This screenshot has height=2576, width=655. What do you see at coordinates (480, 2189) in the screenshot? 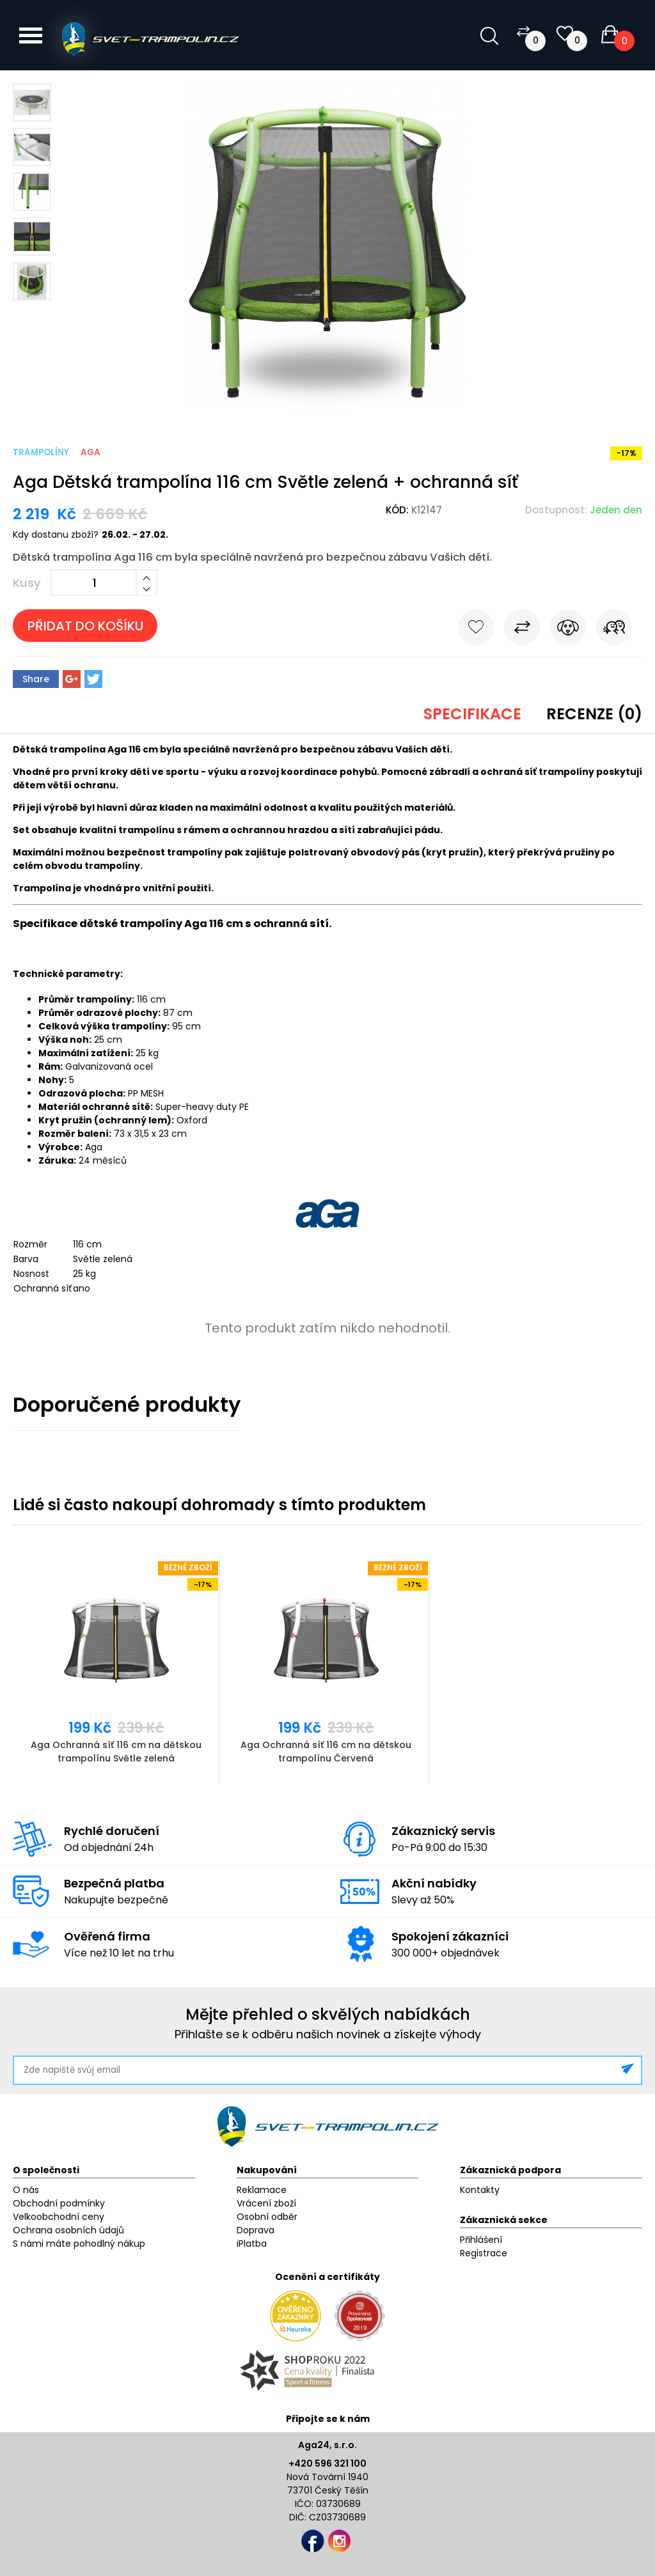
I see `Kontakty` at bounding box center [480, 2189].